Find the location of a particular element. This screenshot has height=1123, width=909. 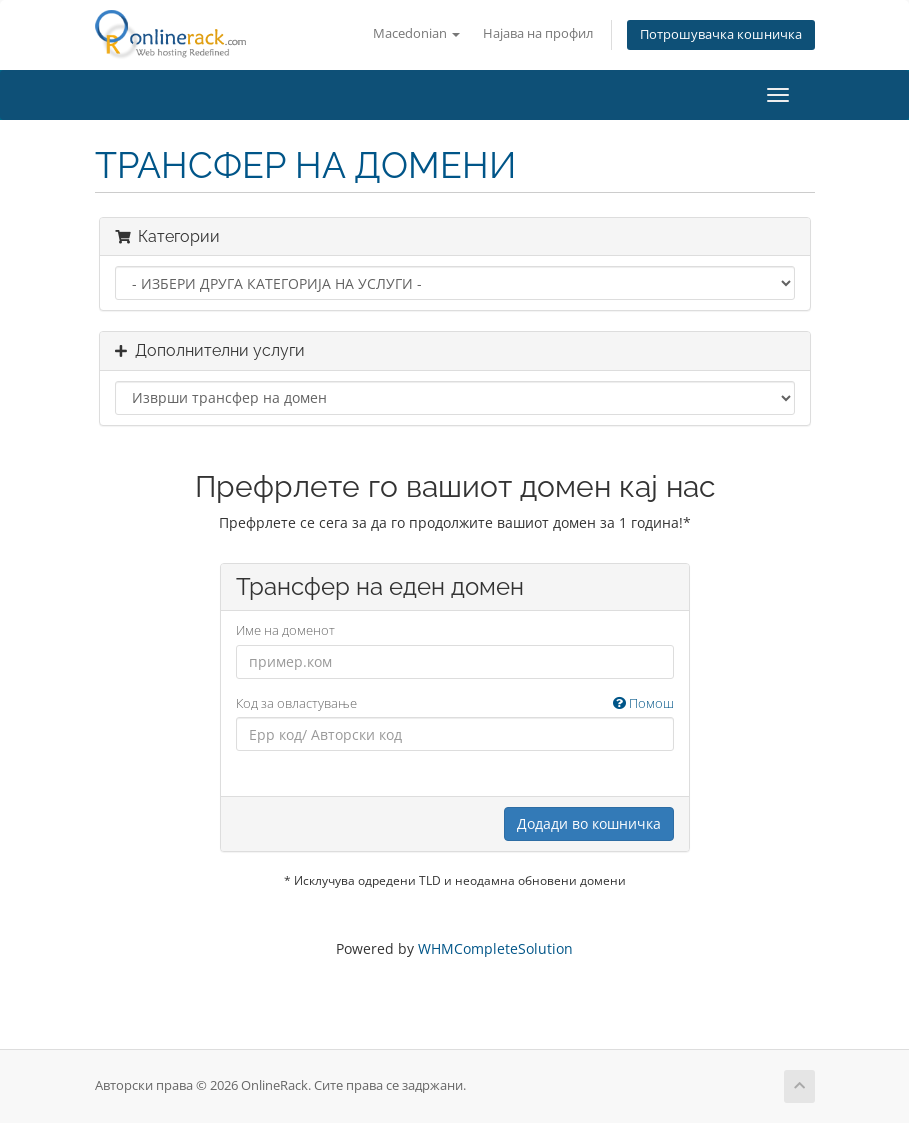

Име на доменот is located at coordinates (285, 630).